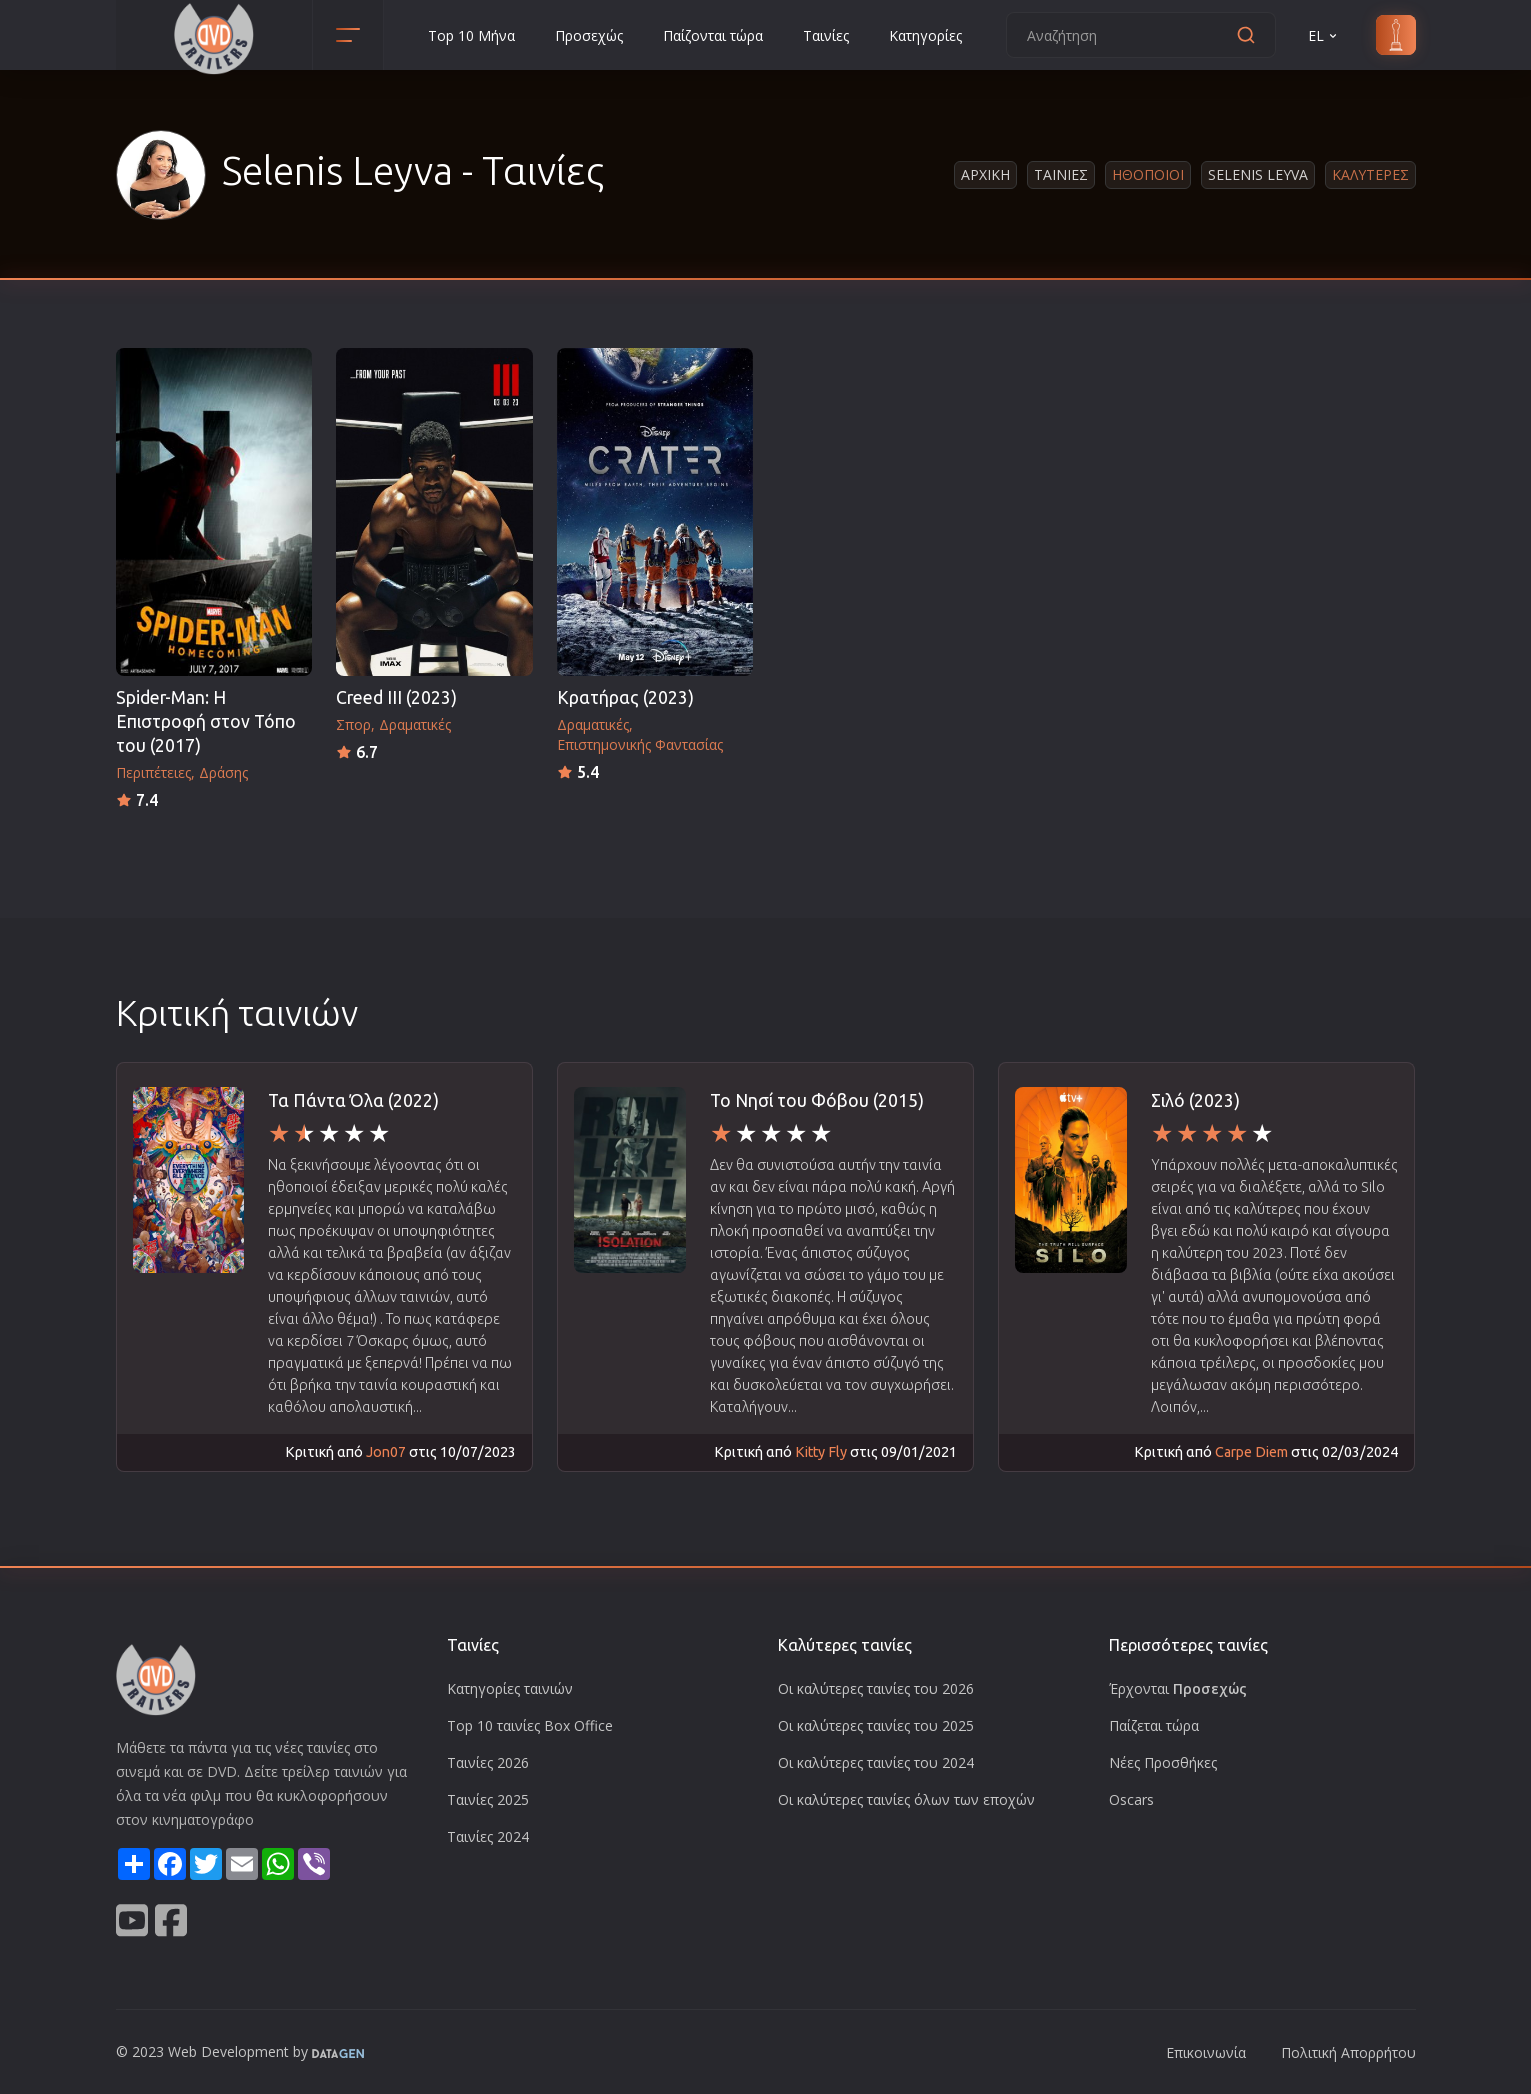  Describe the element at coordinates (906, 1799) in the screenshot. I see `Οι καλύτερες ταινίες όλων των εποχών` at that location.